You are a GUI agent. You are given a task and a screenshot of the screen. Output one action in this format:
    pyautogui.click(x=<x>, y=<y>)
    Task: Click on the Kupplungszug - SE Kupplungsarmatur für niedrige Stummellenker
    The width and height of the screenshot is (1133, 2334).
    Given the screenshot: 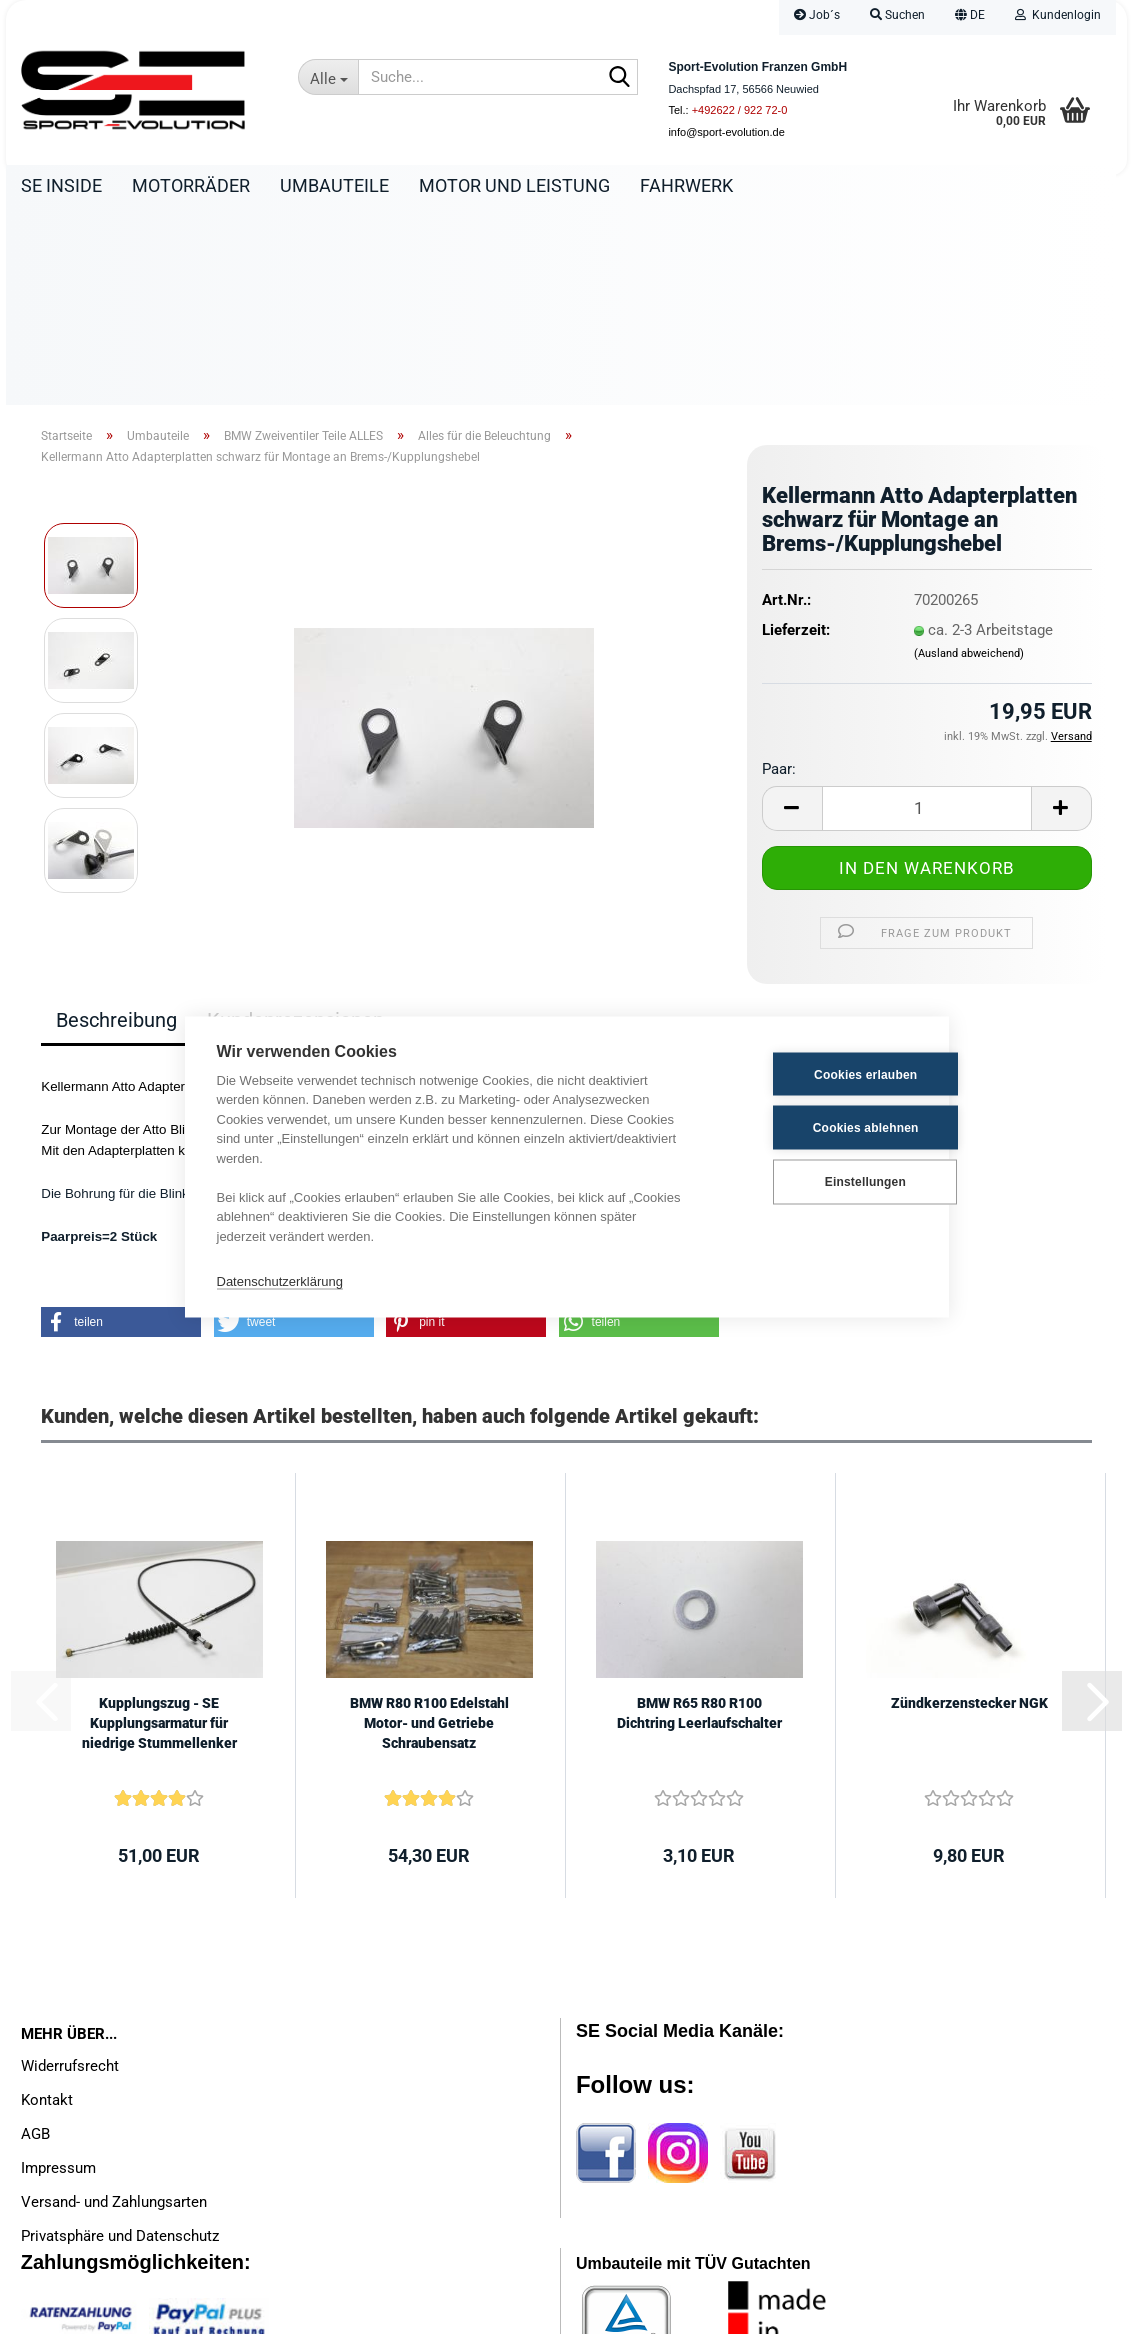 What is the action you would take?
    pyautogui.click(x=159, y=1528)
    